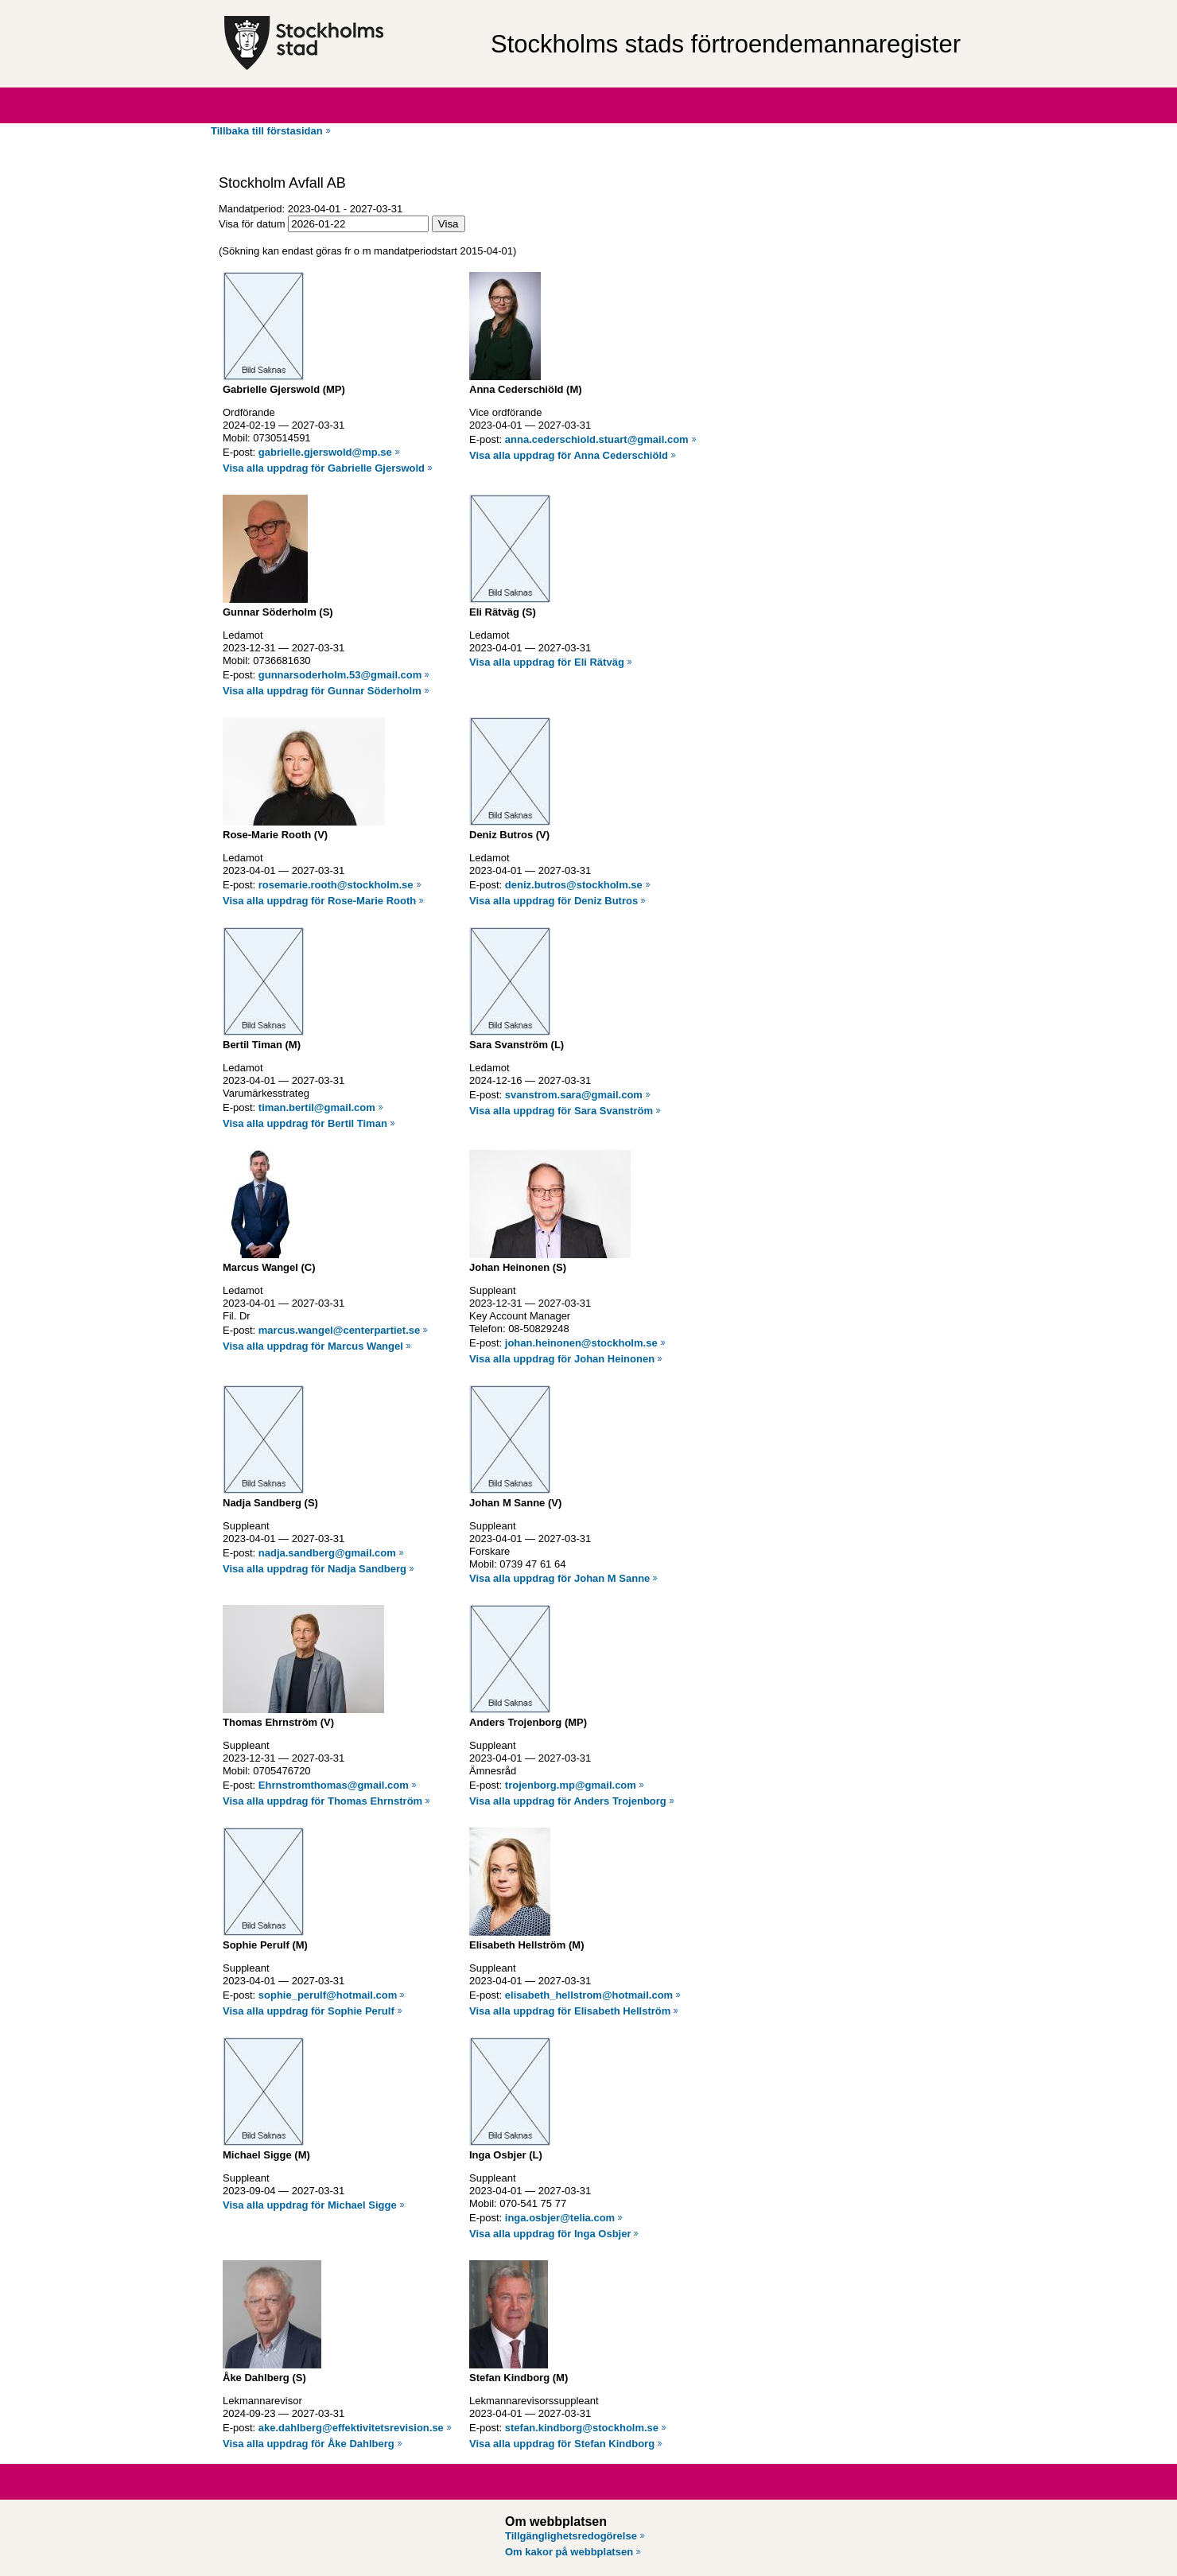 The image size is (1177, 2576). What do you see at coordinates (581, 2428) in the screenshot?
I see `stefan.kindborg@stockholm.se` at bounding box center [581, 2428].